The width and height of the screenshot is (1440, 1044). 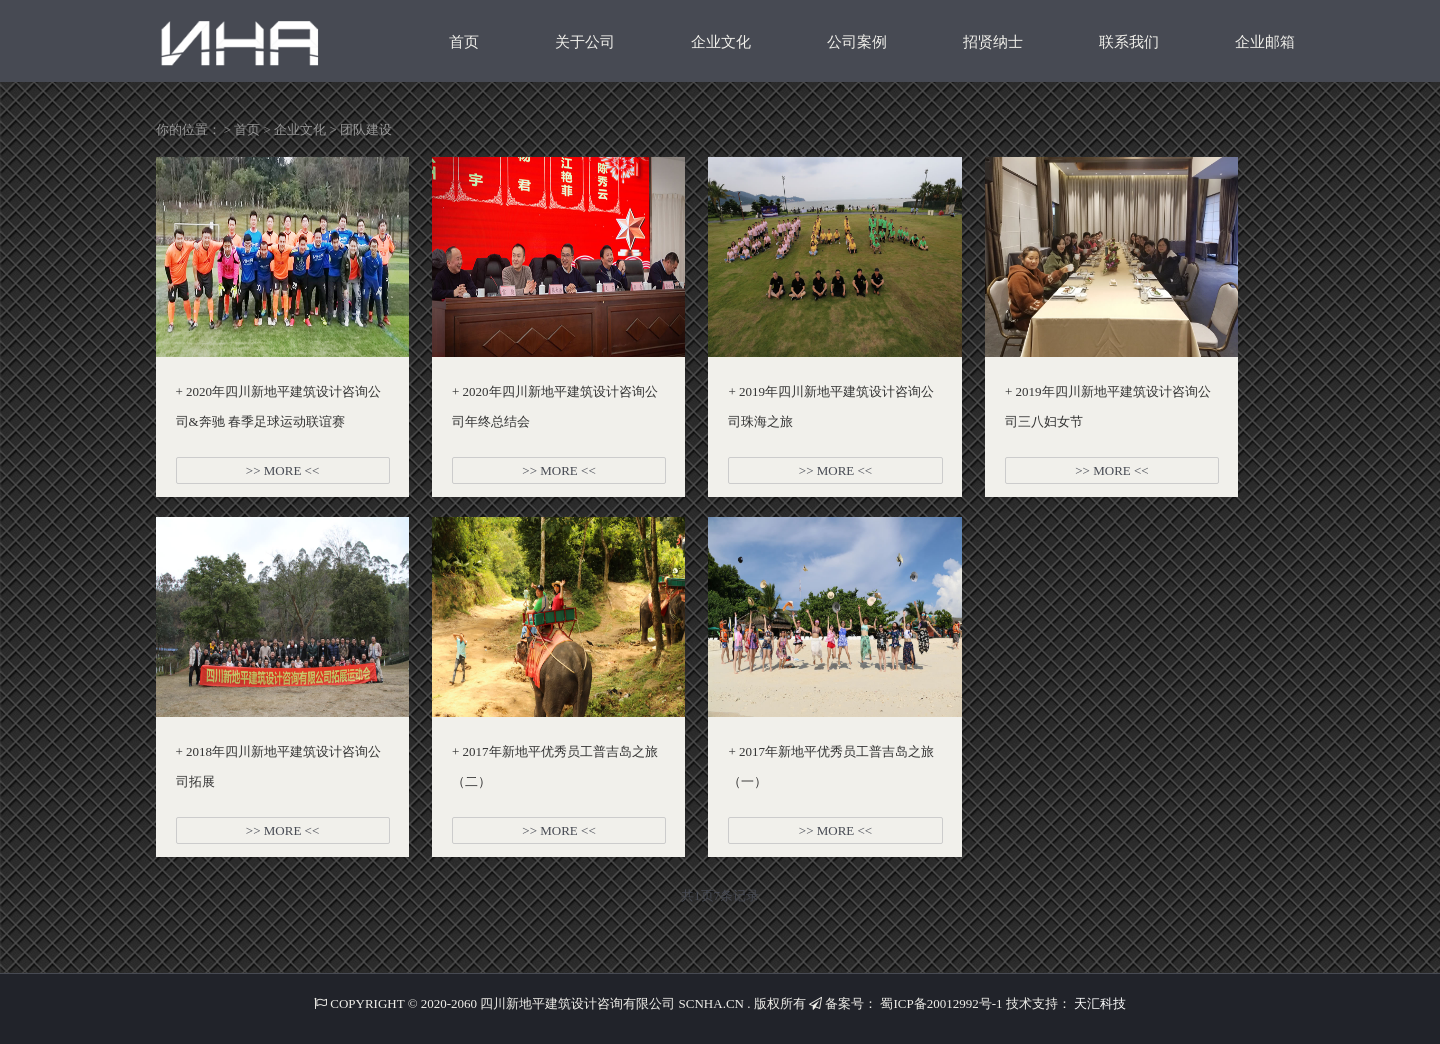 What do you see at coordinates (585, 42) in the screenshot?
I see `关于公司` at bounding box center [585, 42].